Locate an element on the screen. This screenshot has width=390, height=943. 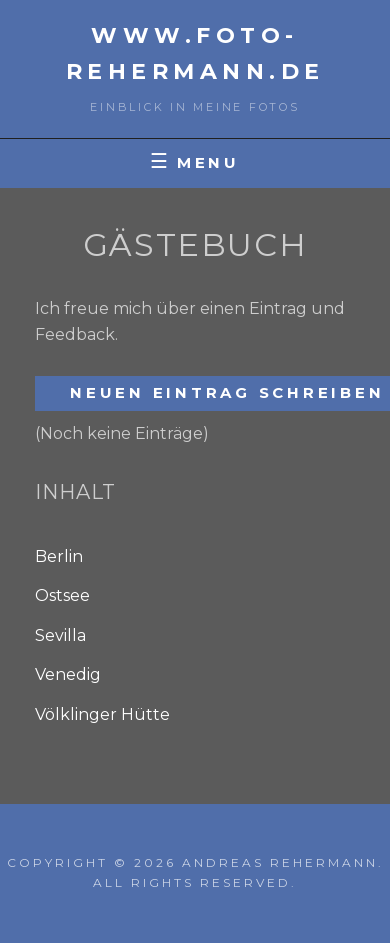
Ostsee is located at coordinates (62, 595).